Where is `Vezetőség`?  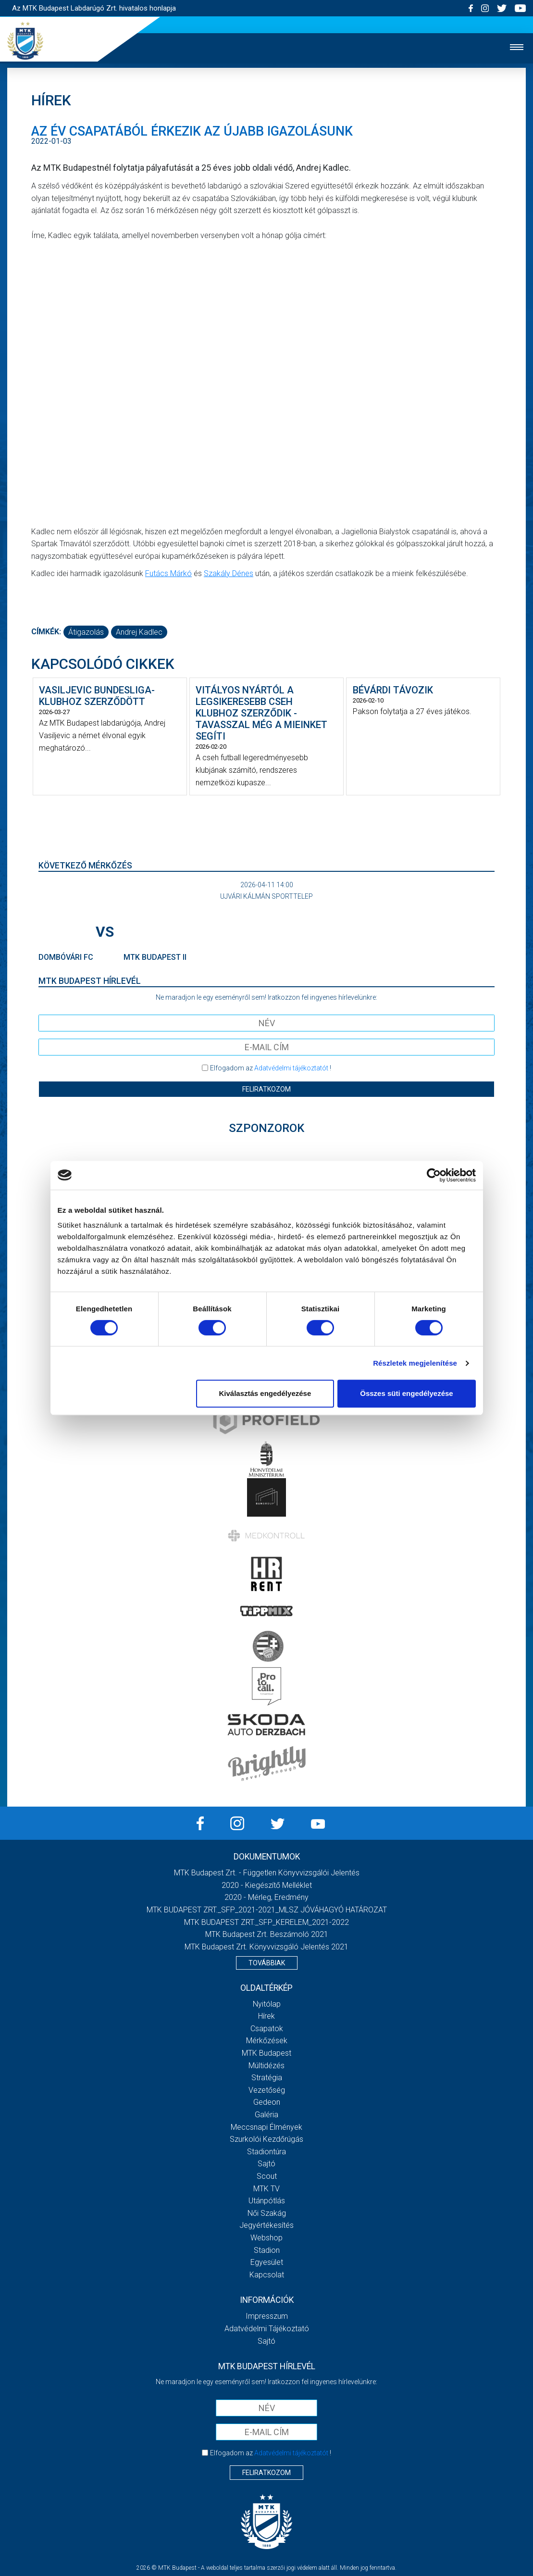
Vezetőség is located at coordinates (266, 2090).